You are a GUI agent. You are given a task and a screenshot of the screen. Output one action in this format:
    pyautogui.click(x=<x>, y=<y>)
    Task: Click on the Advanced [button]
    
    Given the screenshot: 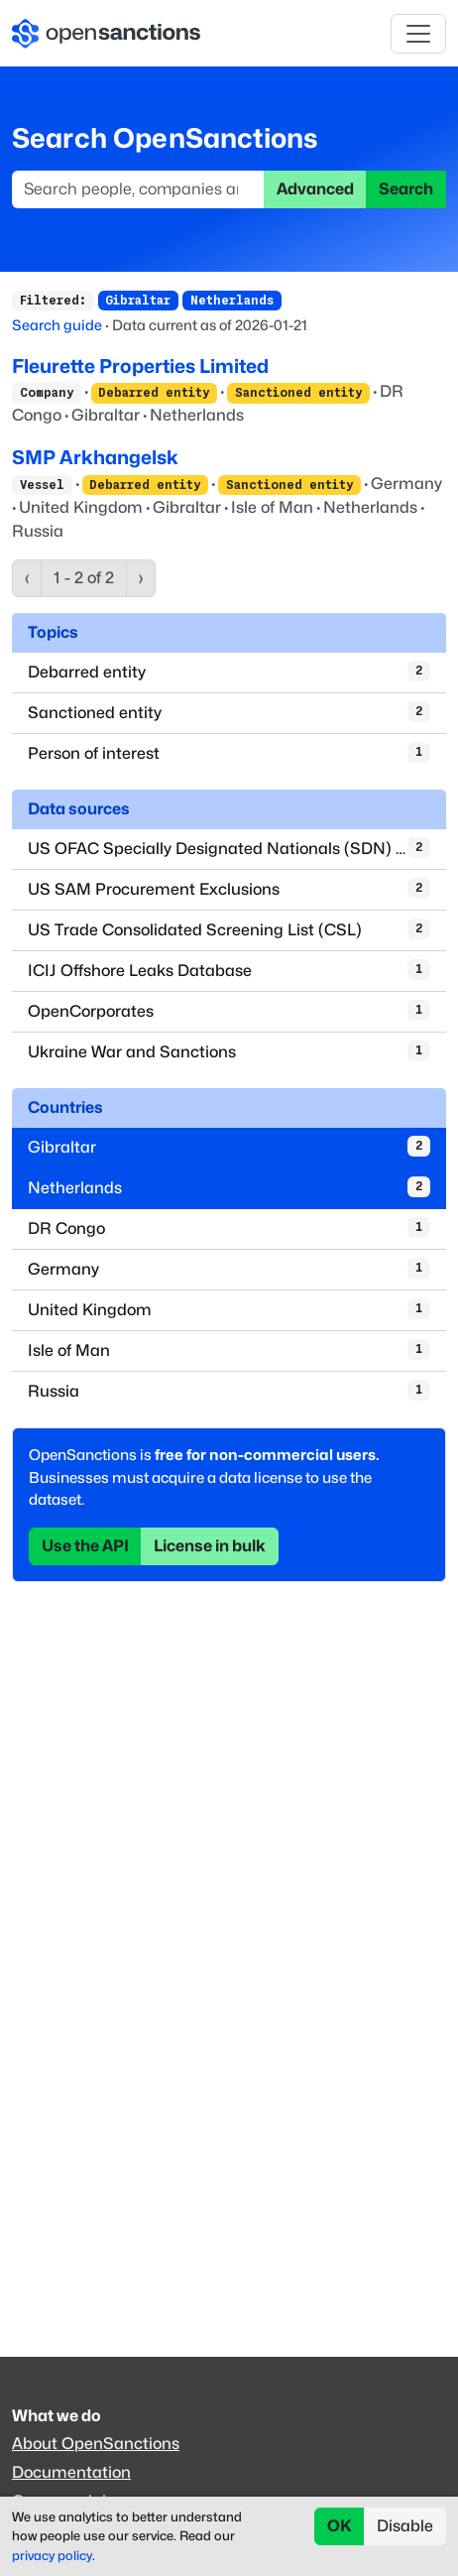 What is the action you would take?
    pyautogui.click(x=315, y=189)
    